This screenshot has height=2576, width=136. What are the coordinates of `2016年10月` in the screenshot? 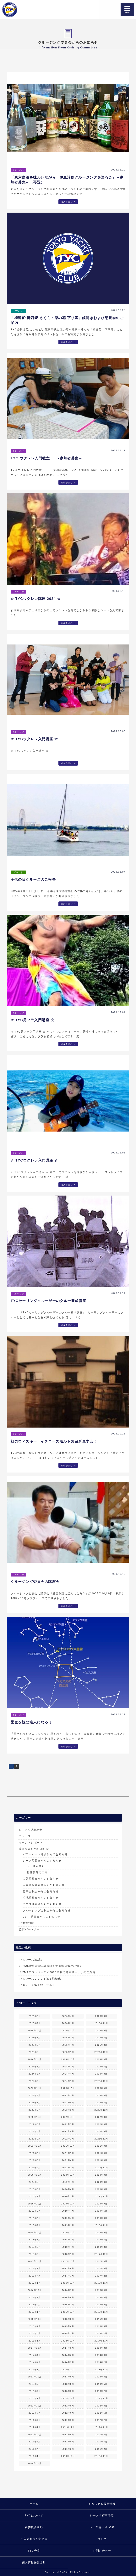 It's located at (34, 2290).